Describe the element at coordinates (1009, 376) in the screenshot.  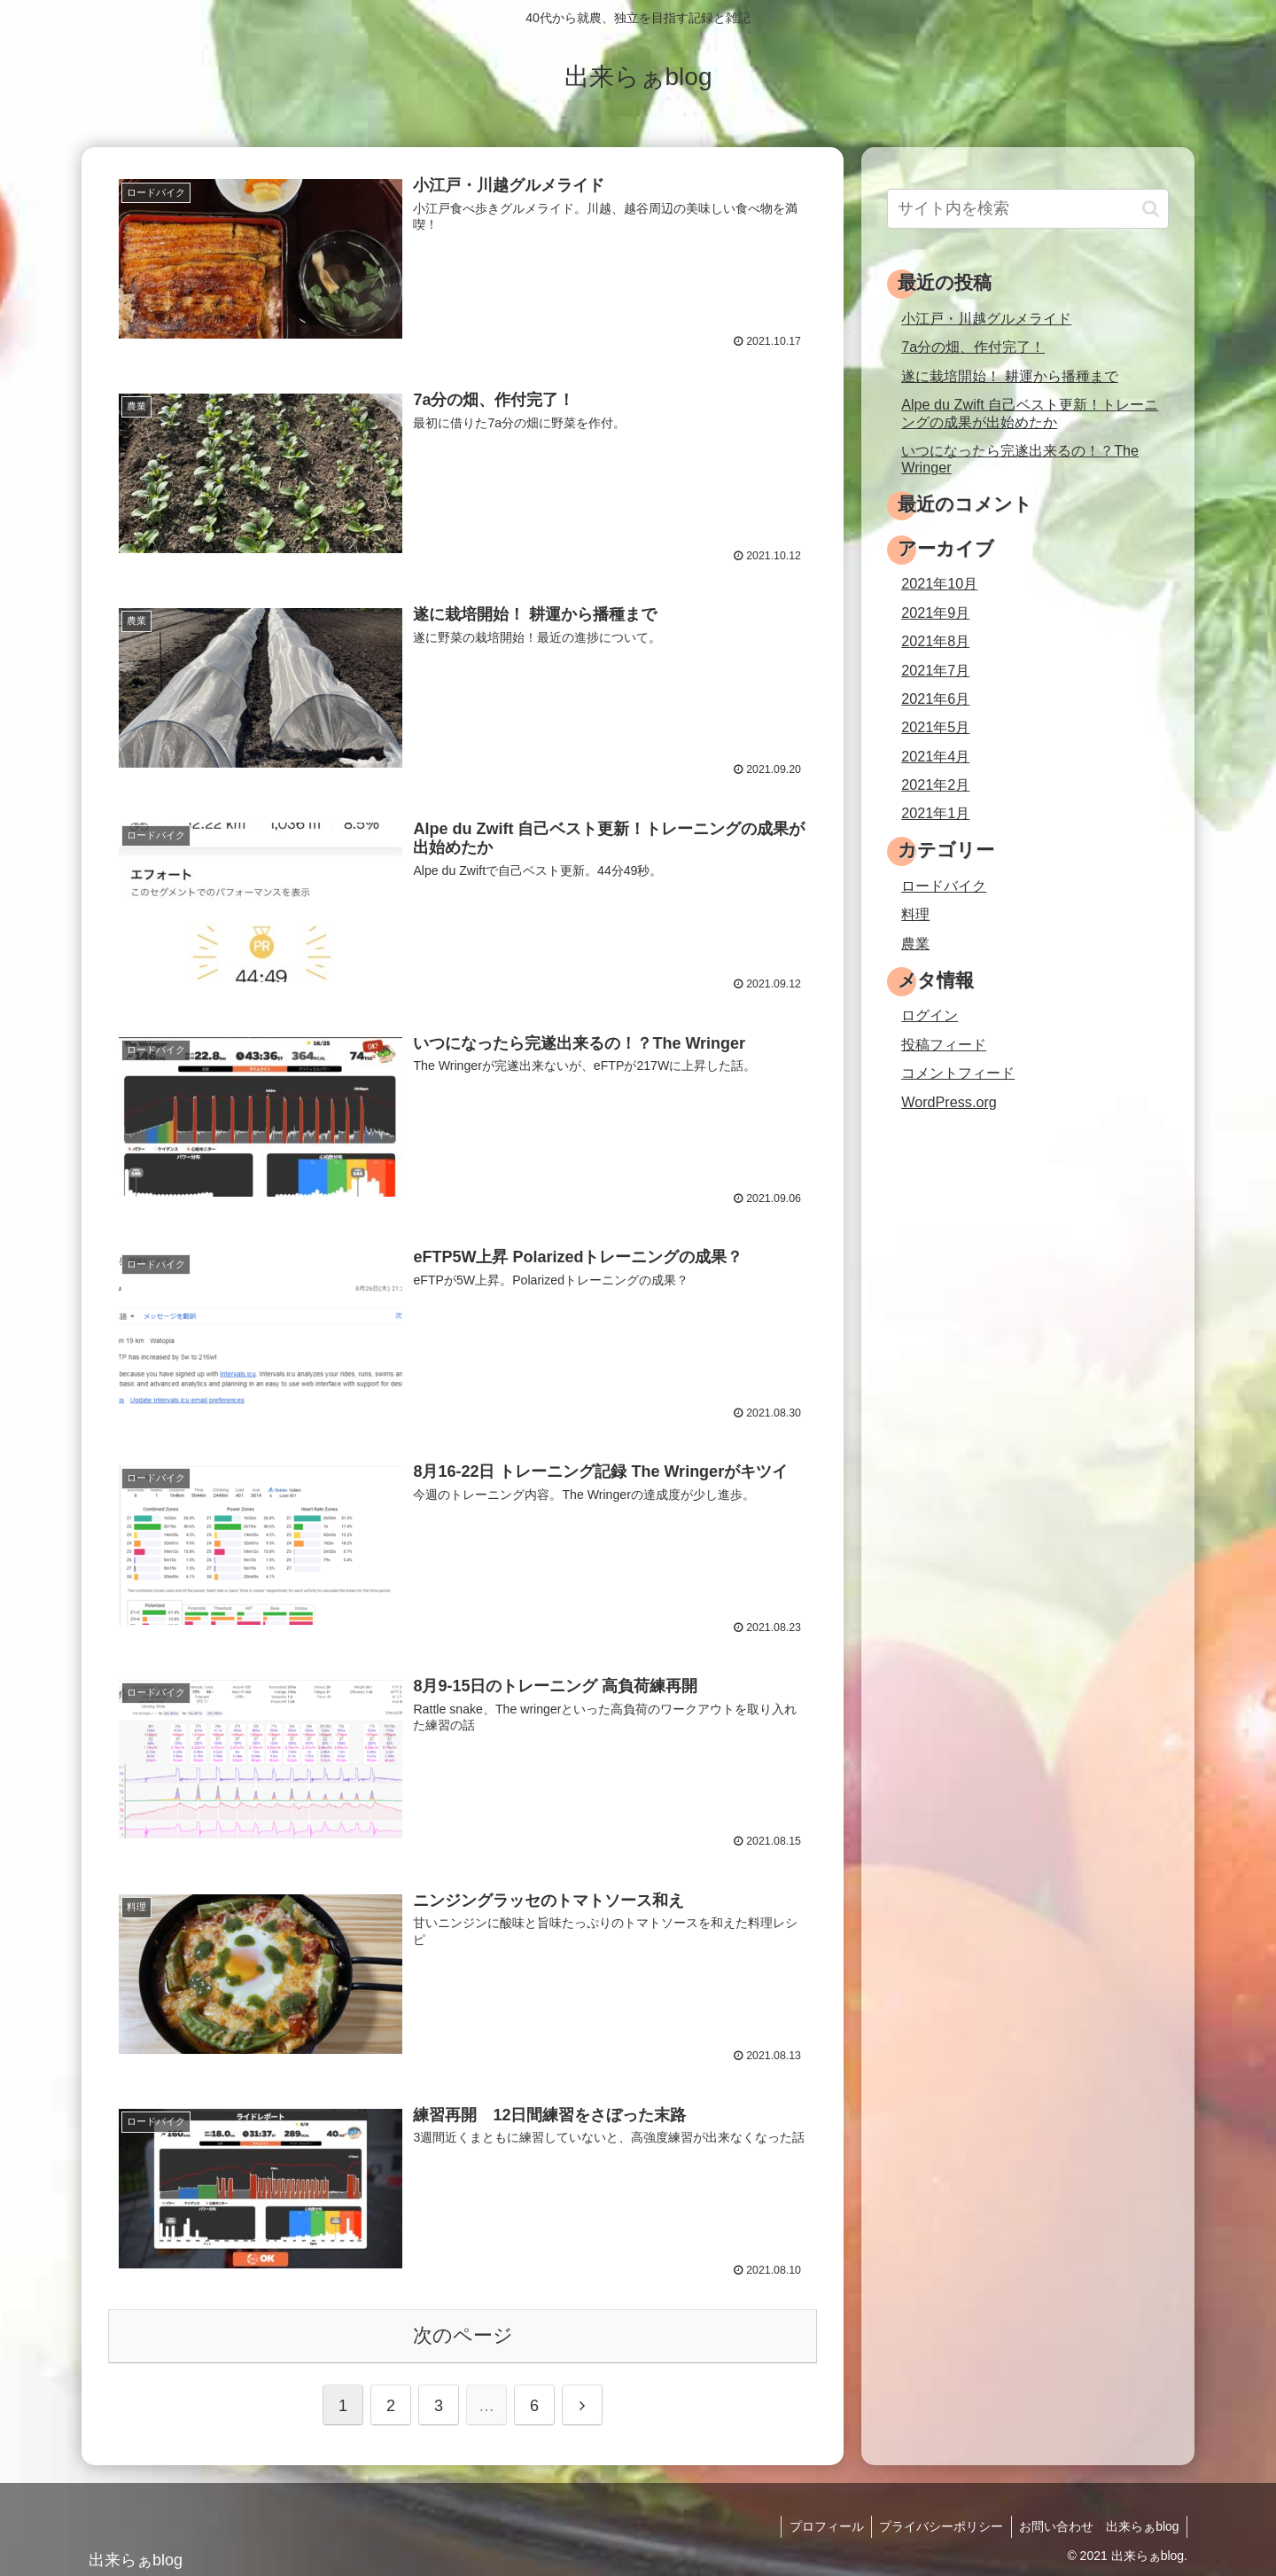
I see `遂に栽培開始！ 耕運から播種まで` at that location.